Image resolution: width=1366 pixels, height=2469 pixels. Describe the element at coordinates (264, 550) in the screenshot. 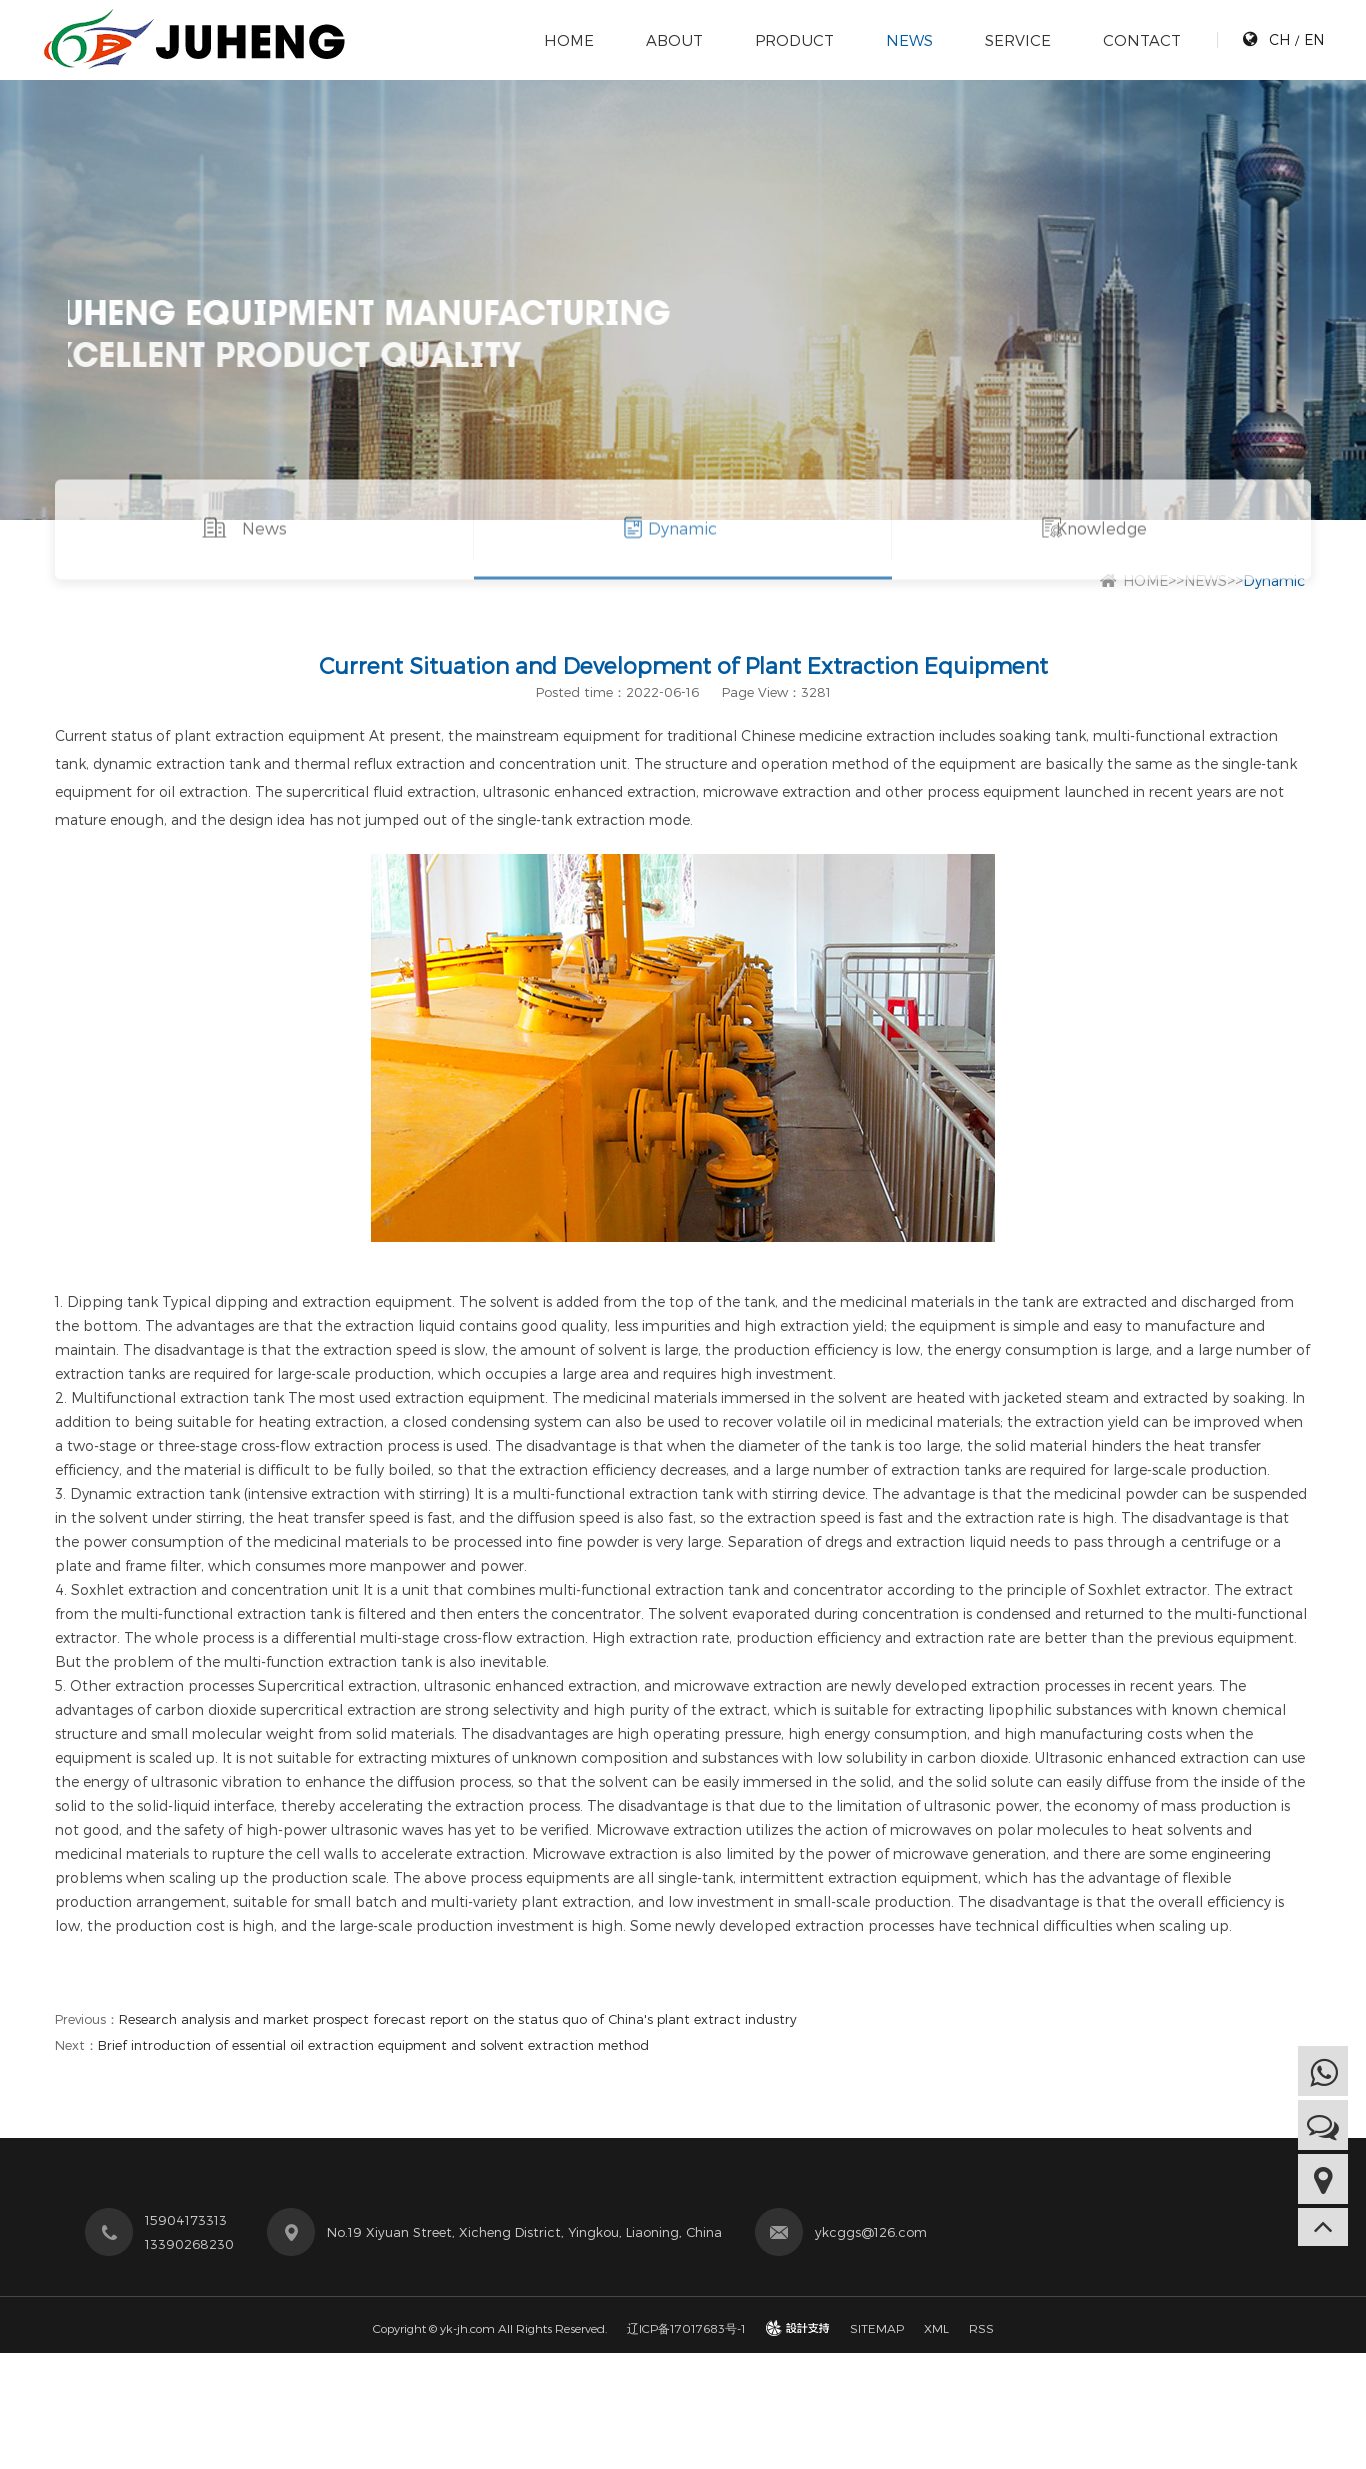

I see `News` at that location.